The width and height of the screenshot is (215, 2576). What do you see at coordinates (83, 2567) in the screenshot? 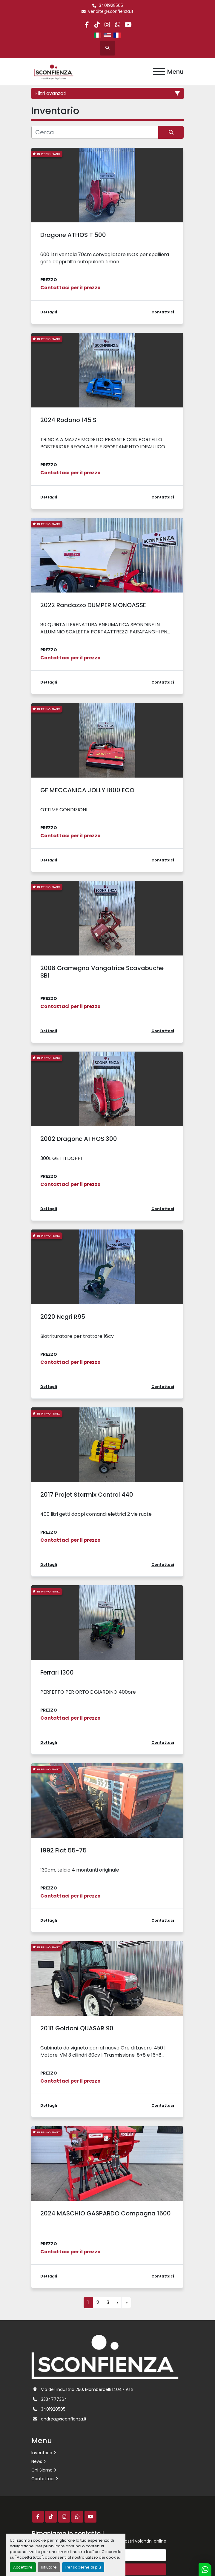
I see `Per saperne di più` at bounding box center [83, 2567].